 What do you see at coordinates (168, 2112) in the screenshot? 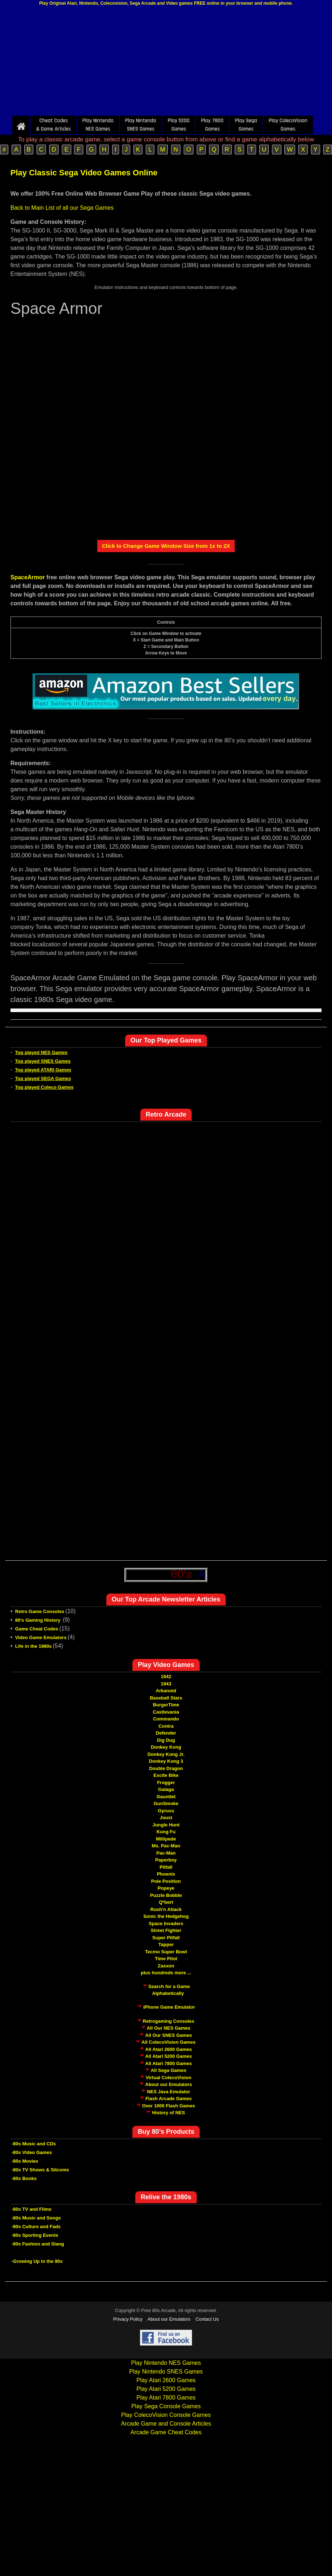
I see `History of NES` at bounding box center [168, 2112].